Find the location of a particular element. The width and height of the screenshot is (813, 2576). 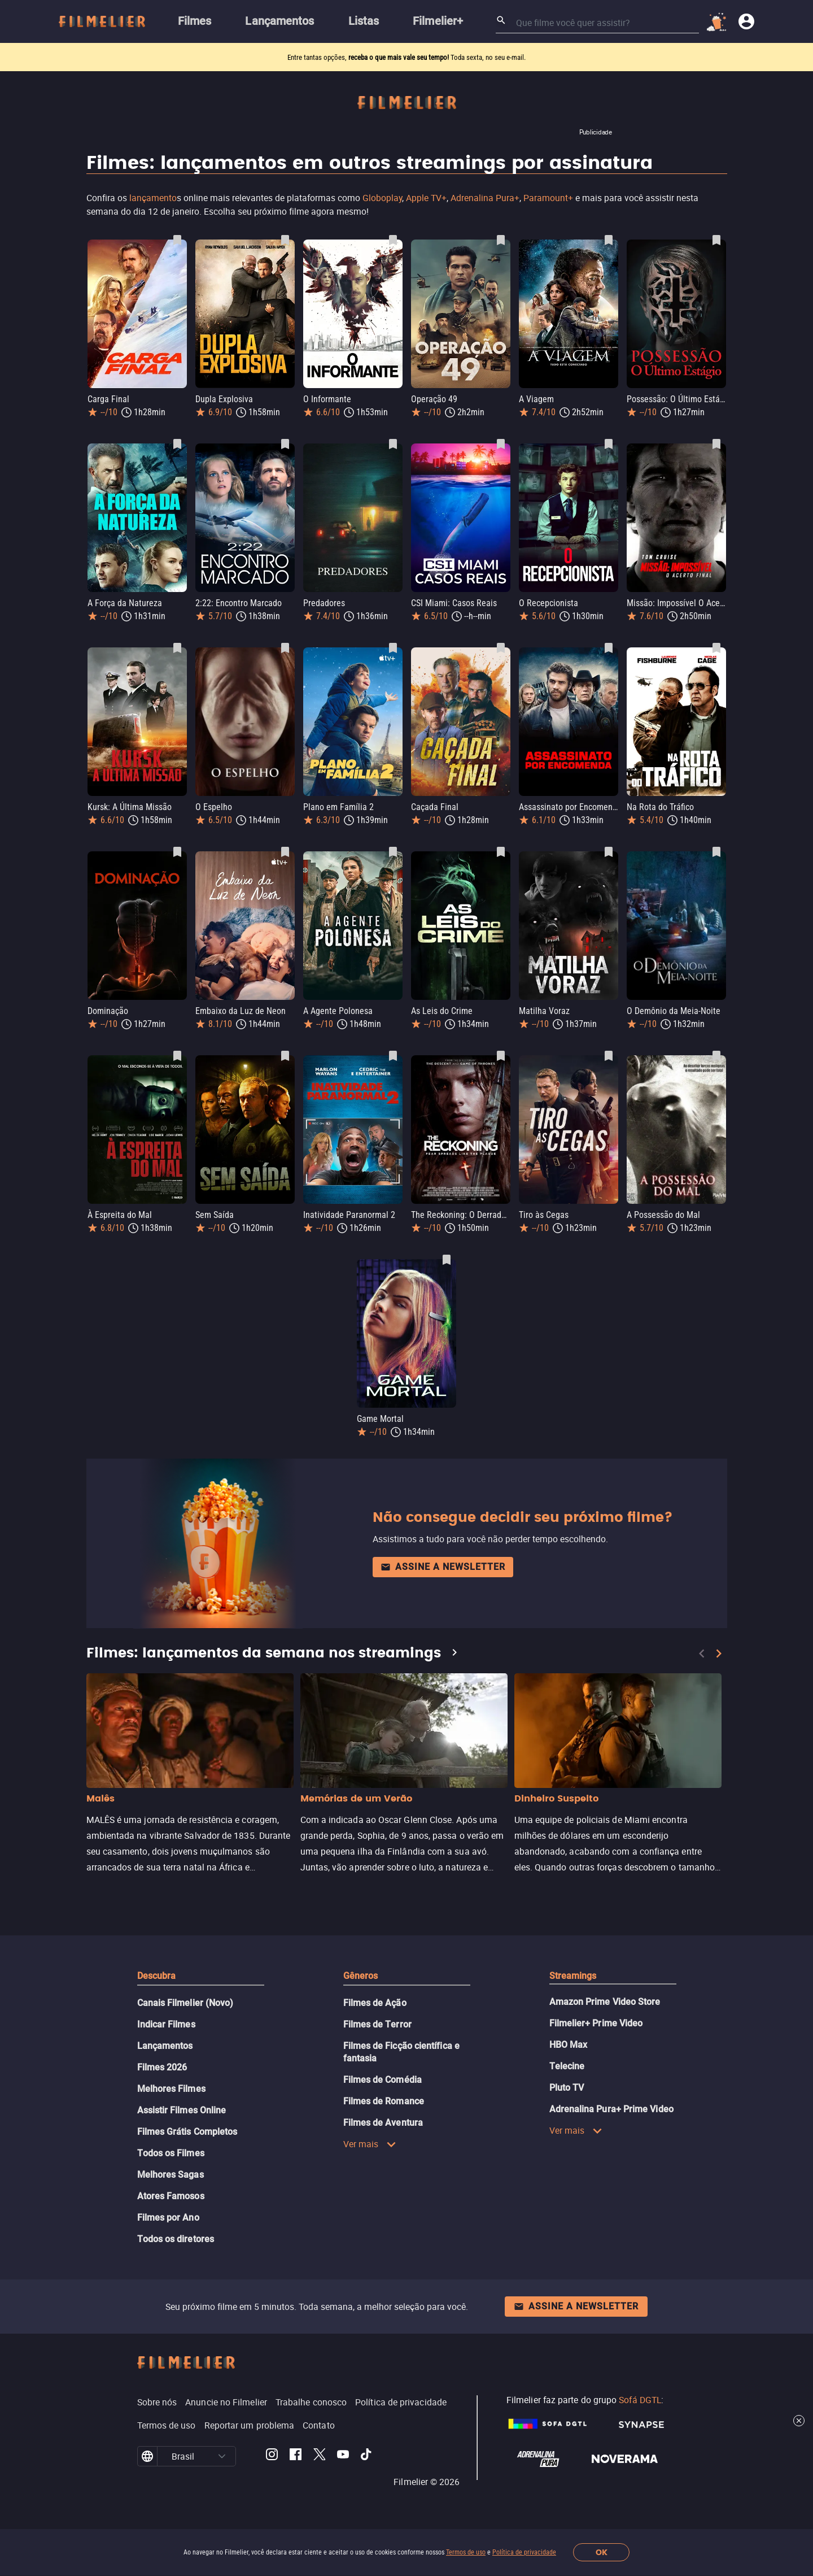

[Salvar Sem Saída como favorito] is located at coordinates (285, 1056).